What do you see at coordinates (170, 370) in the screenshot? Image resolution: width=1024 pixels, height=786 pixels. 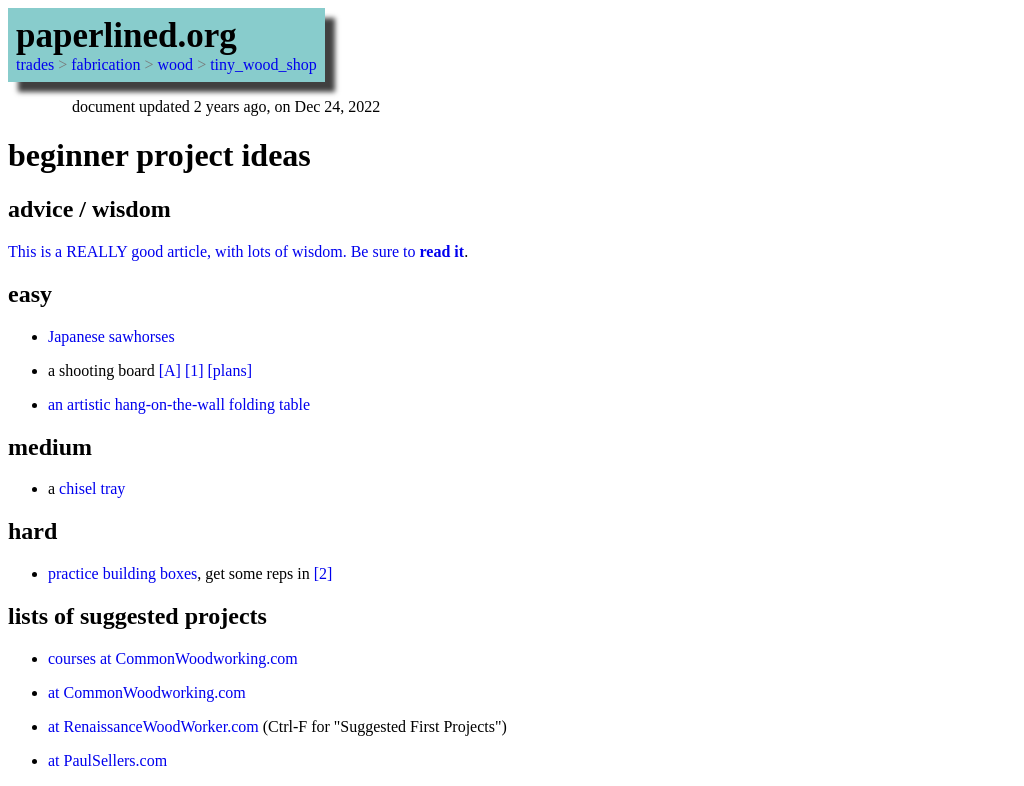 I see `[A]` at bounding box center [170, 370].